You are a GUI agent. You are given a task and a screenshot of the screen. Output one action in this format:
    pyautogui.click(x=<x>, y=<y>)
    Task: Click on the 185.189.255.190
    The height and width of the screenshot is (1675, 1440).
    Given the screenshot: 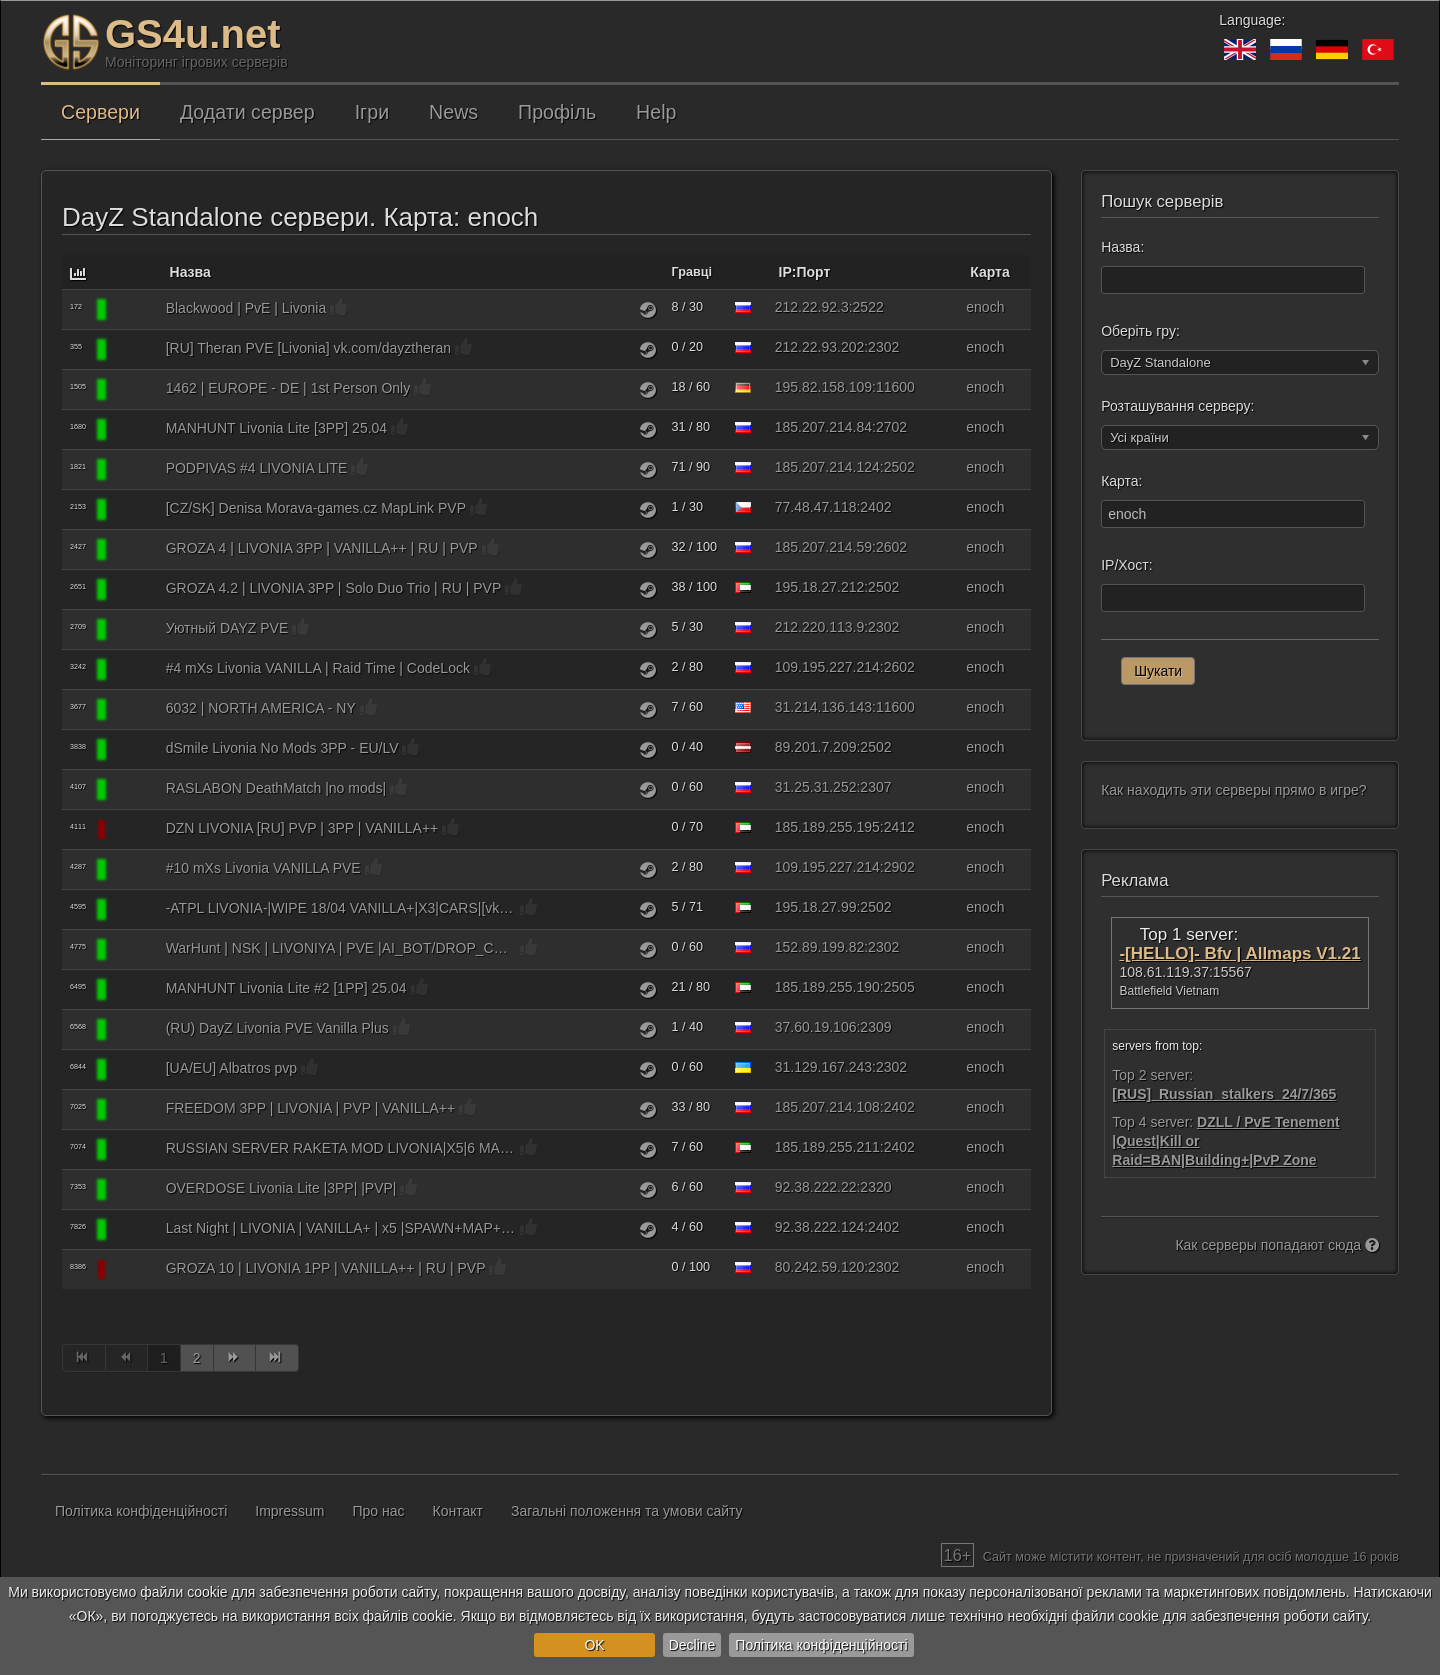 What is the action you would take?
    pyautogui.click(x=827, y=987)
    